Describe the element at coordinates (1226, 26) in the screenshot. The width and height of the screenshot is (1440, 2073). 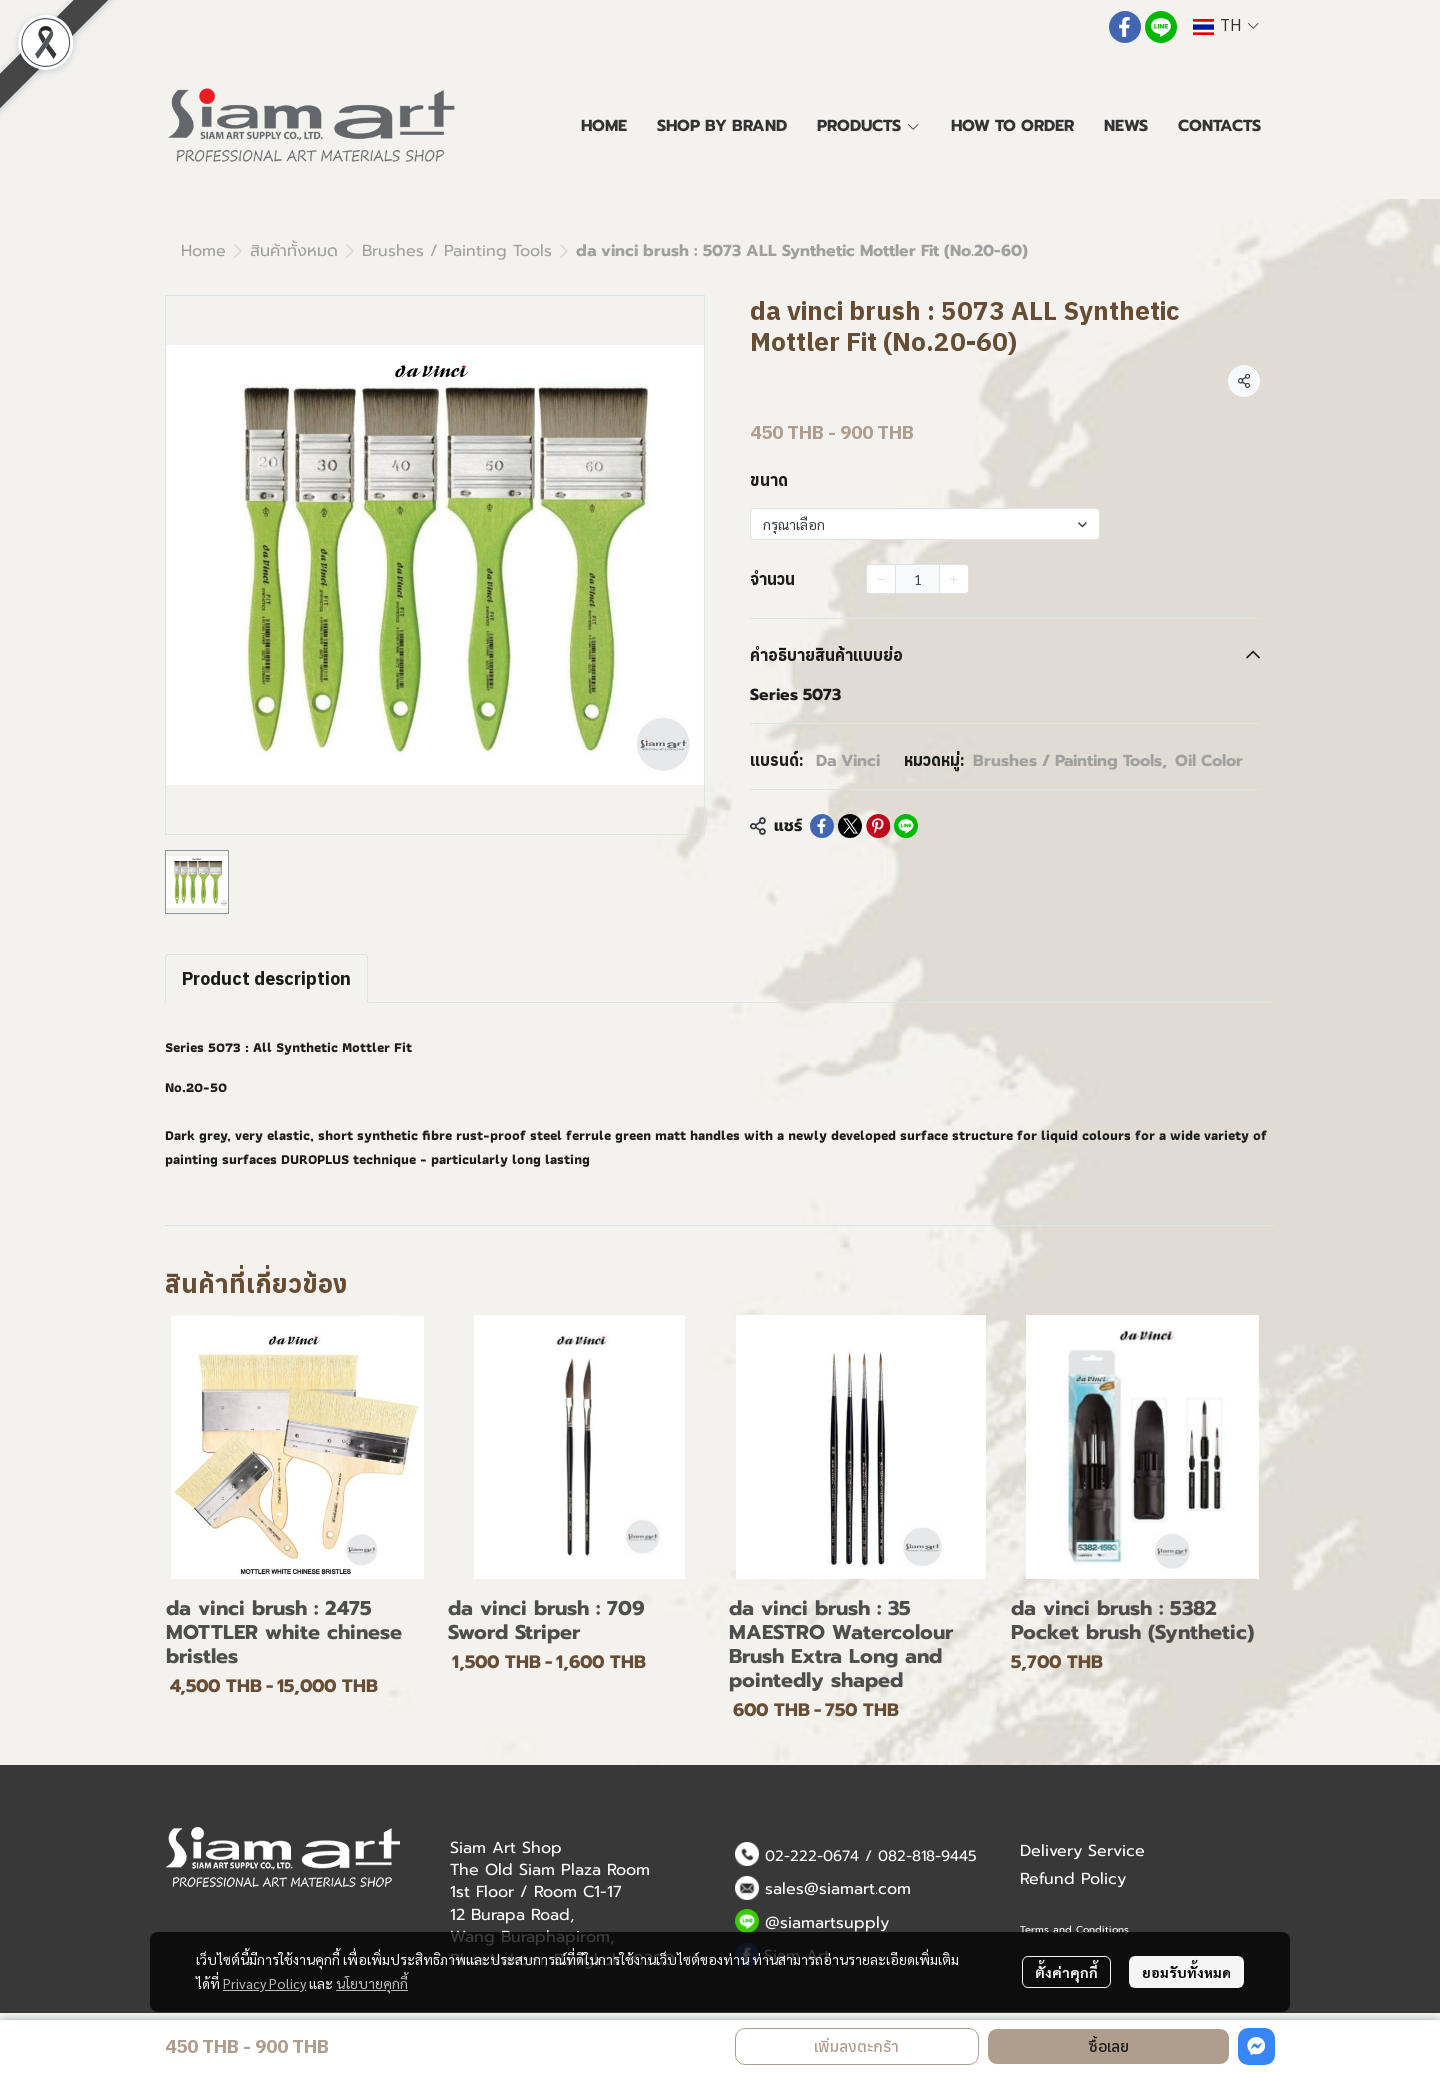
I see `[button]` at that location.